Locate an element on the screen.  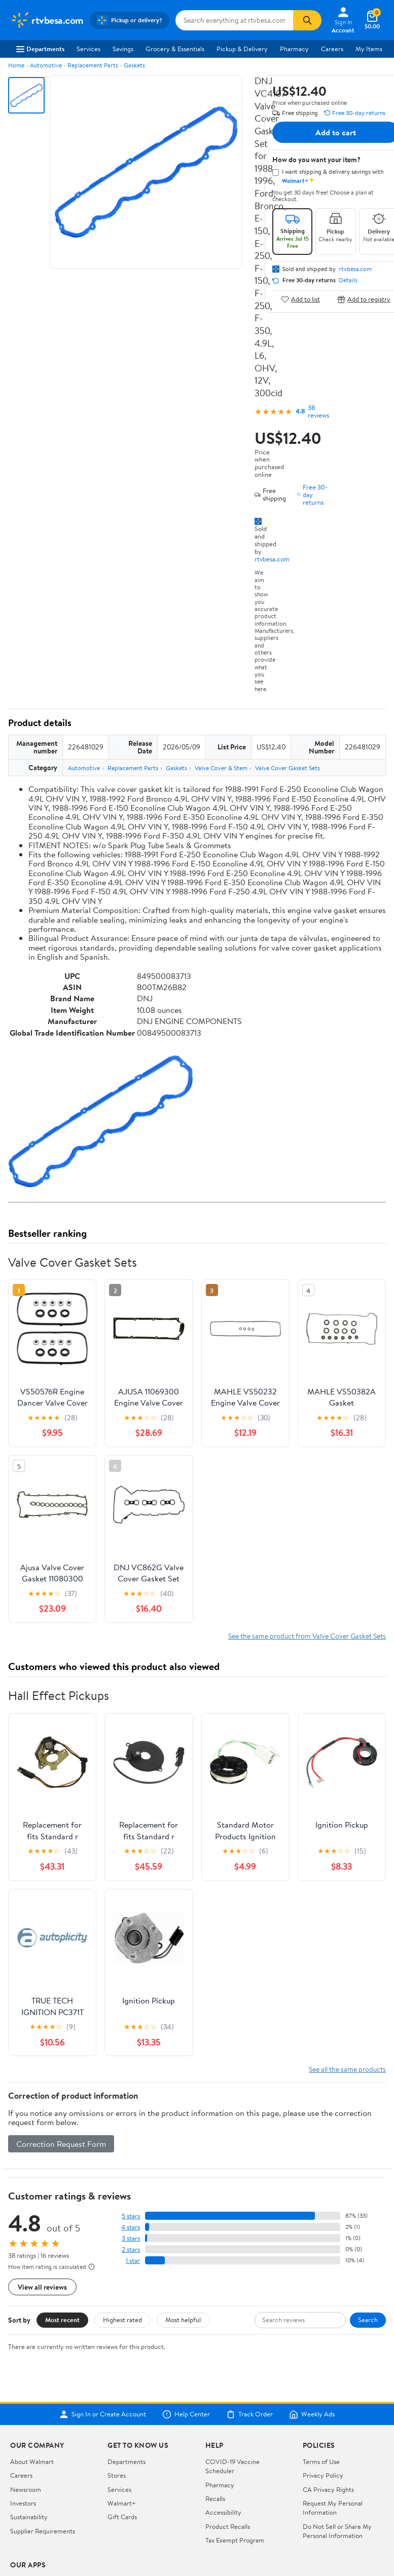
Terms of Use is located at coordinates (321, 2335).